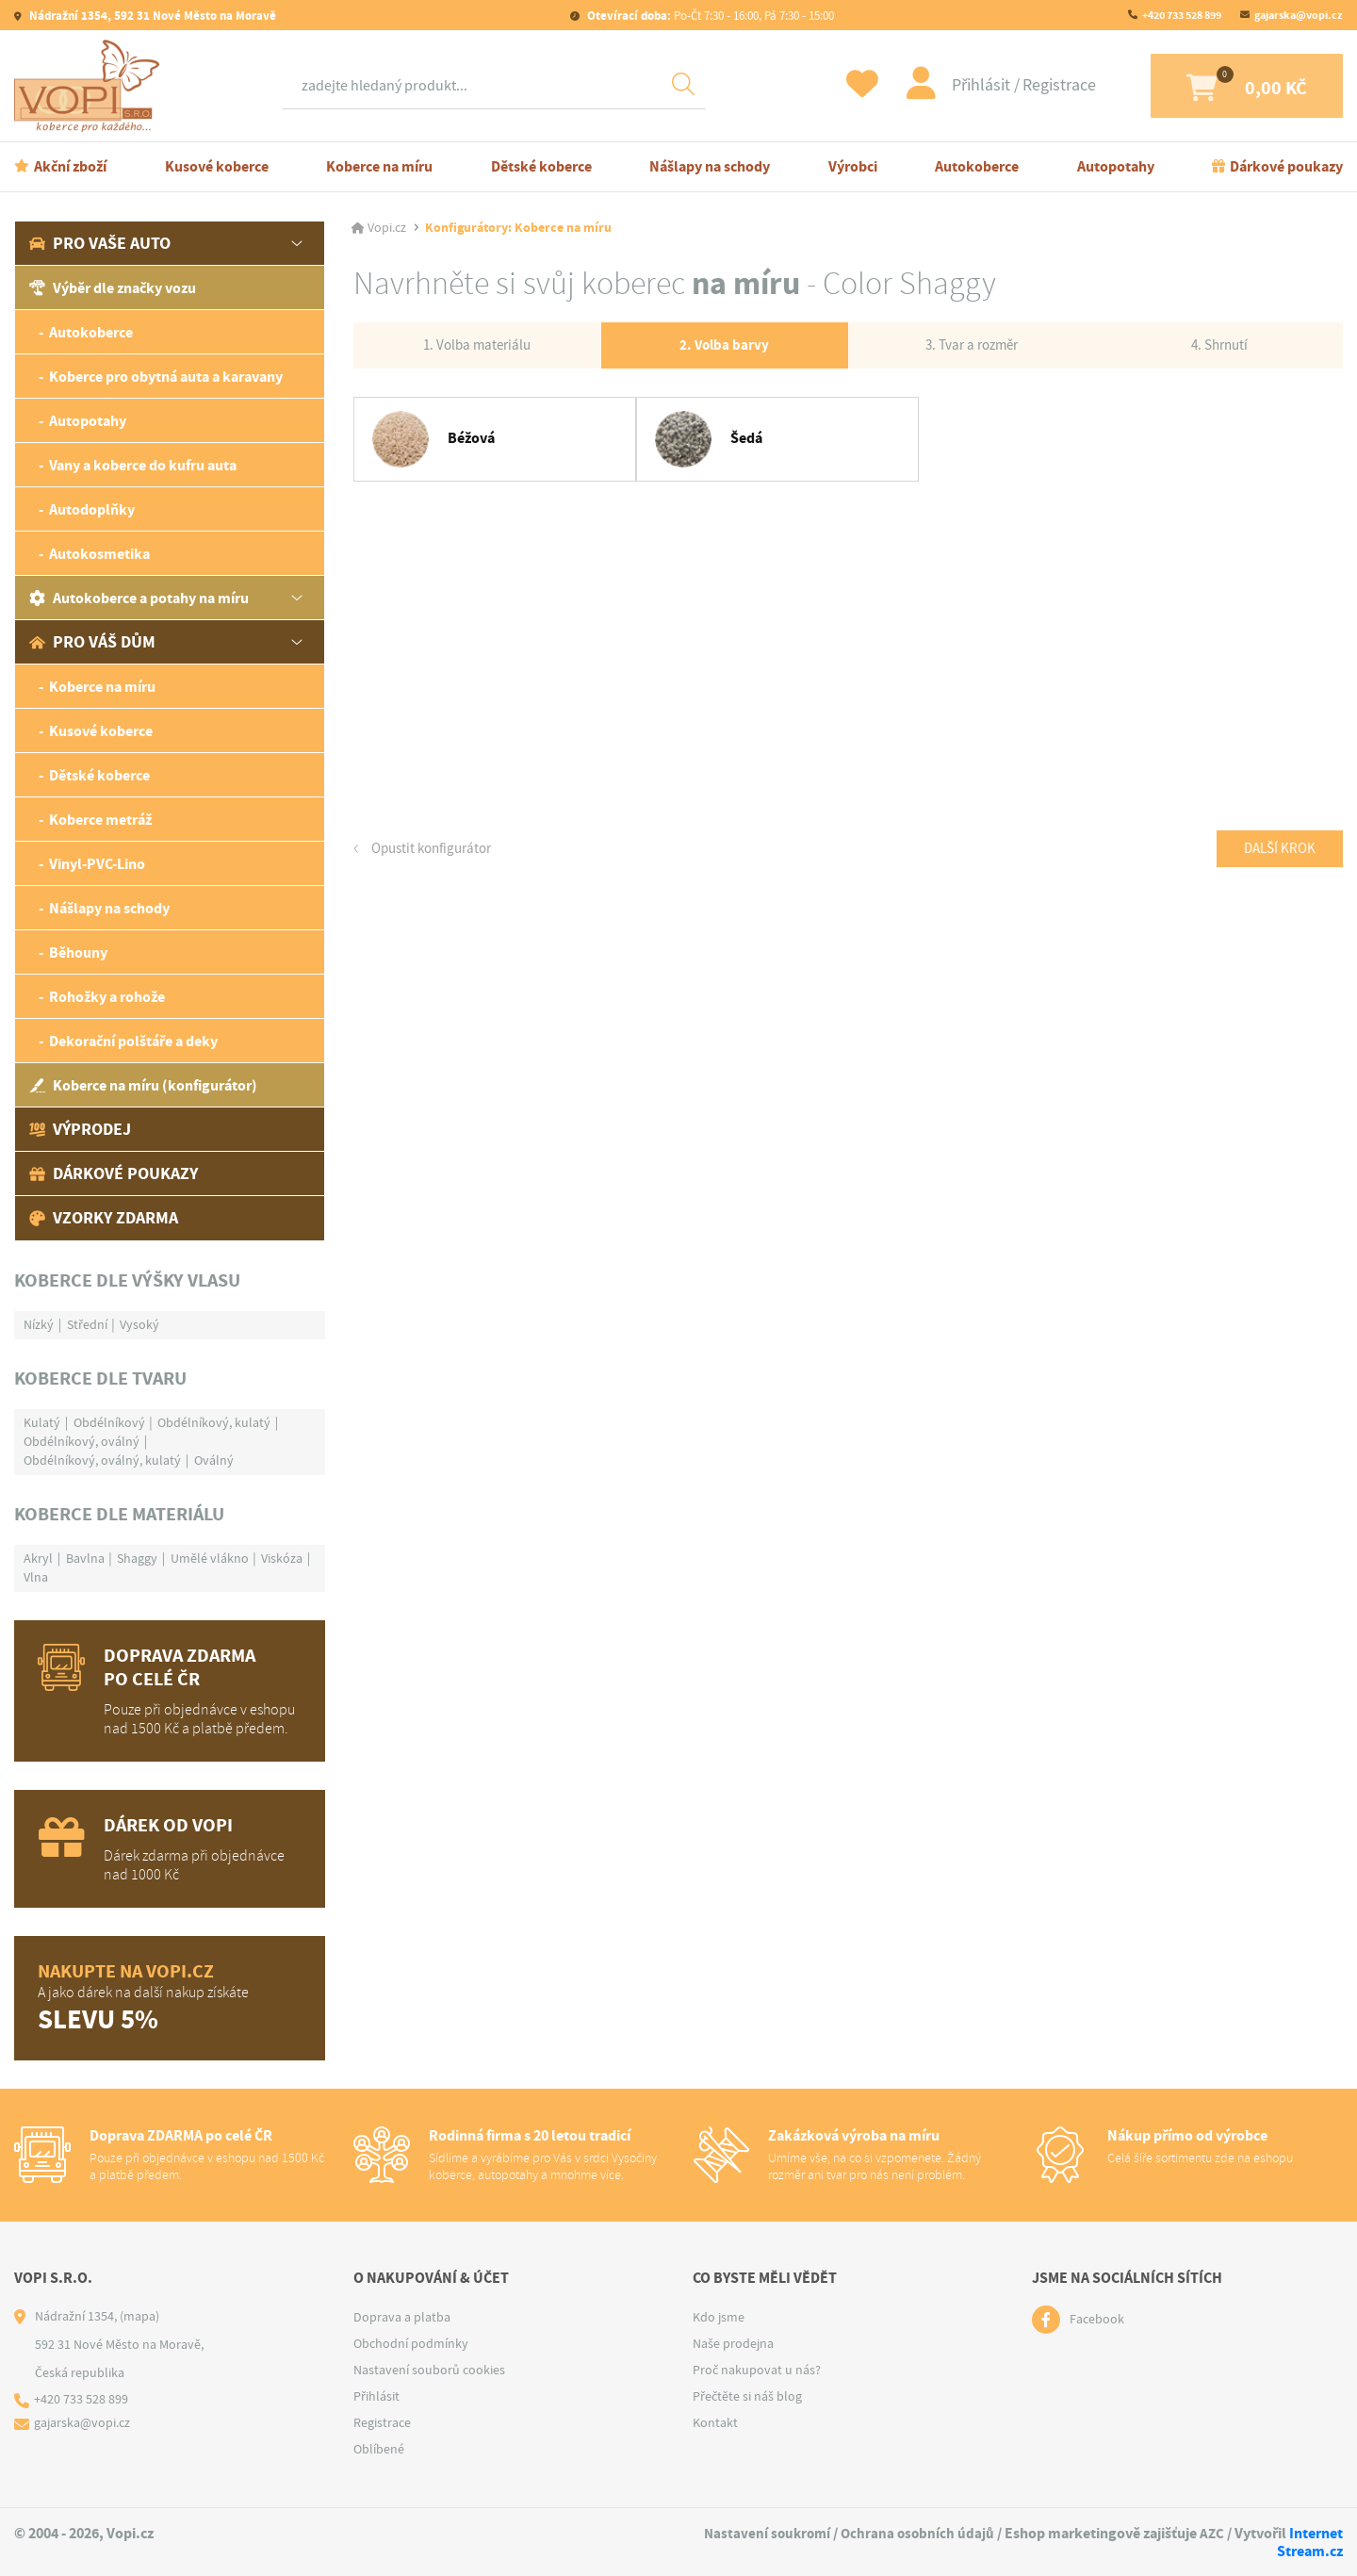 This screenshot has width=1357, height=2576. Describe the element at coordinates (709, 166) in the screenshot. I see `Nášlapy na schody` at that location.